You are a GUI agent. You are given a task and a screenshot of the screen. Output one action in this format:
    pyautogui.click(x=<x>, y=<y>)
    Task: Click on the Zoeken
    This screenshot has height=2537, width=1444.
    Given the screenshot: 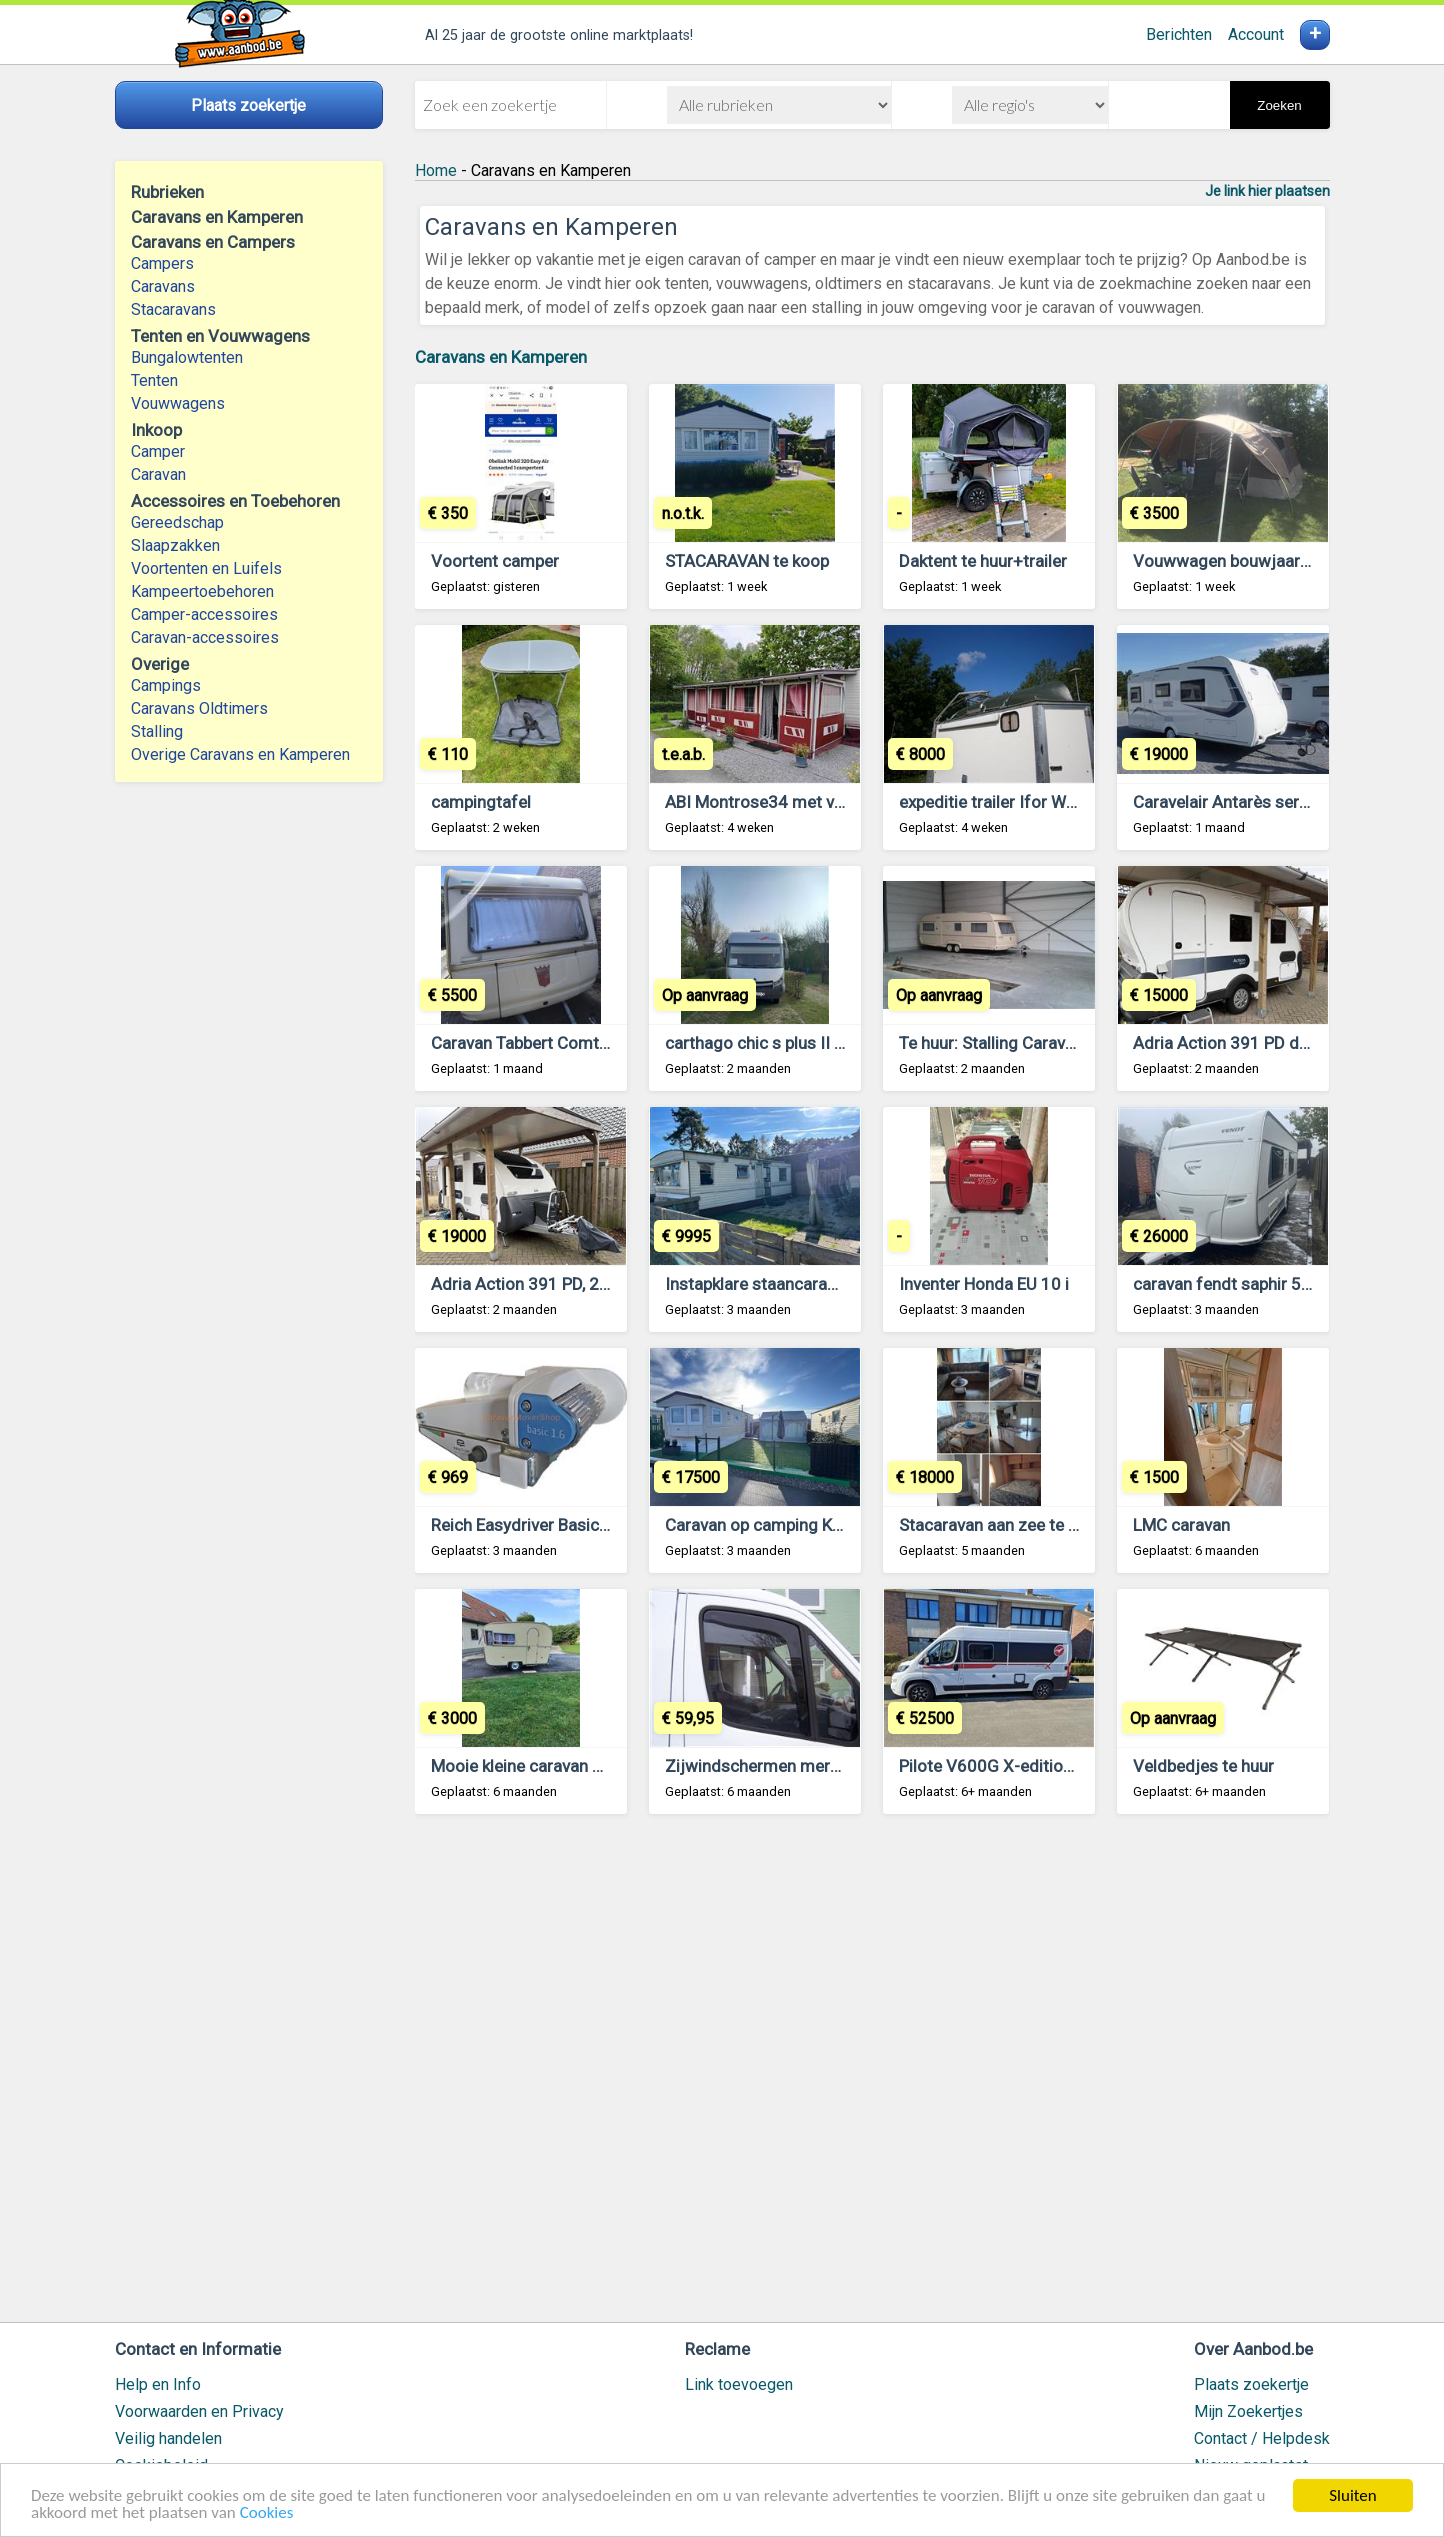 What is the action you would take?
    pyautogui.click(x=1279, y=105)
    